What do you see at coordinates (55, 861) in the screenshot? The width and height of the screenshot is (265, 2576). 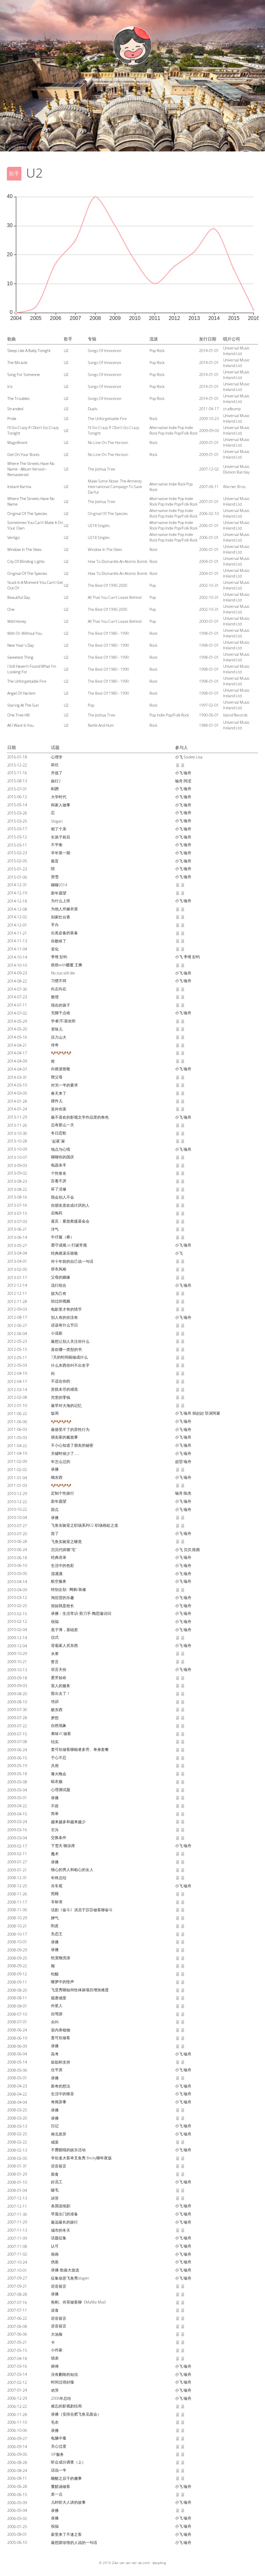 I see `脸盲` at bounding box center [55, 861].